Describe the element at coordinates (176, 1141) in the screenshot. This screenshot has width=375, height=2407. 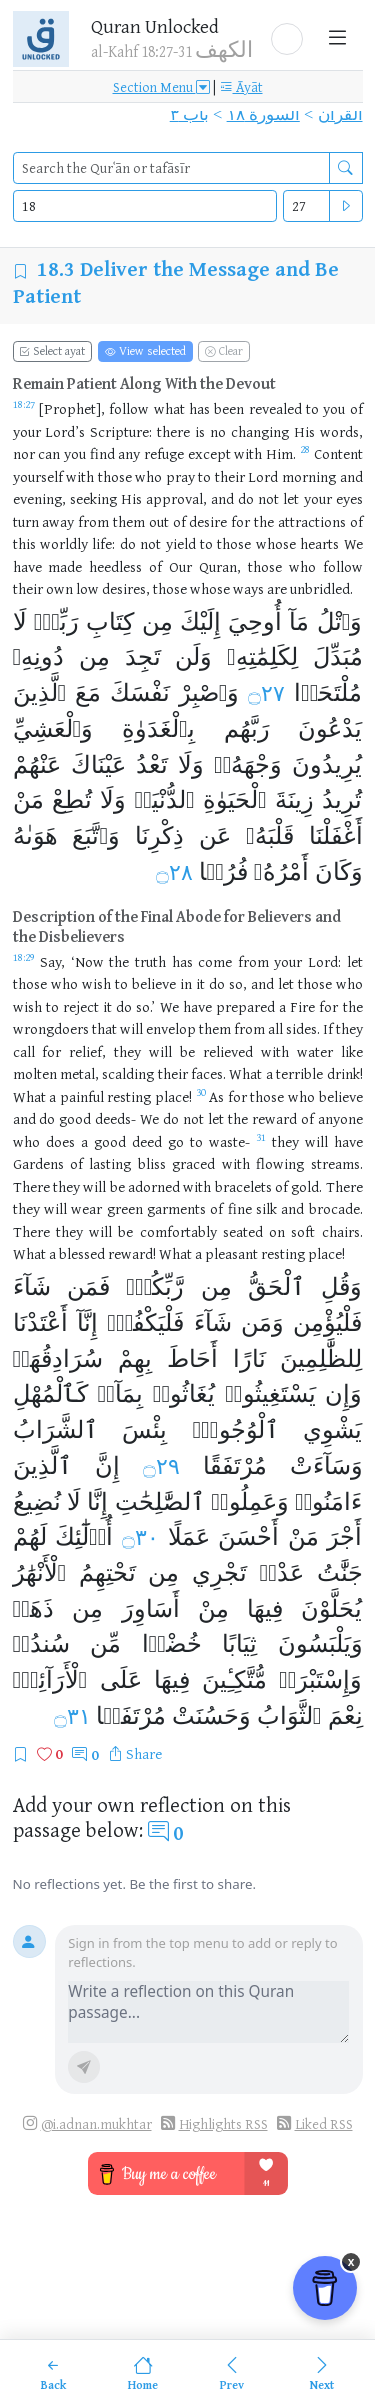
I see `go` at that location.